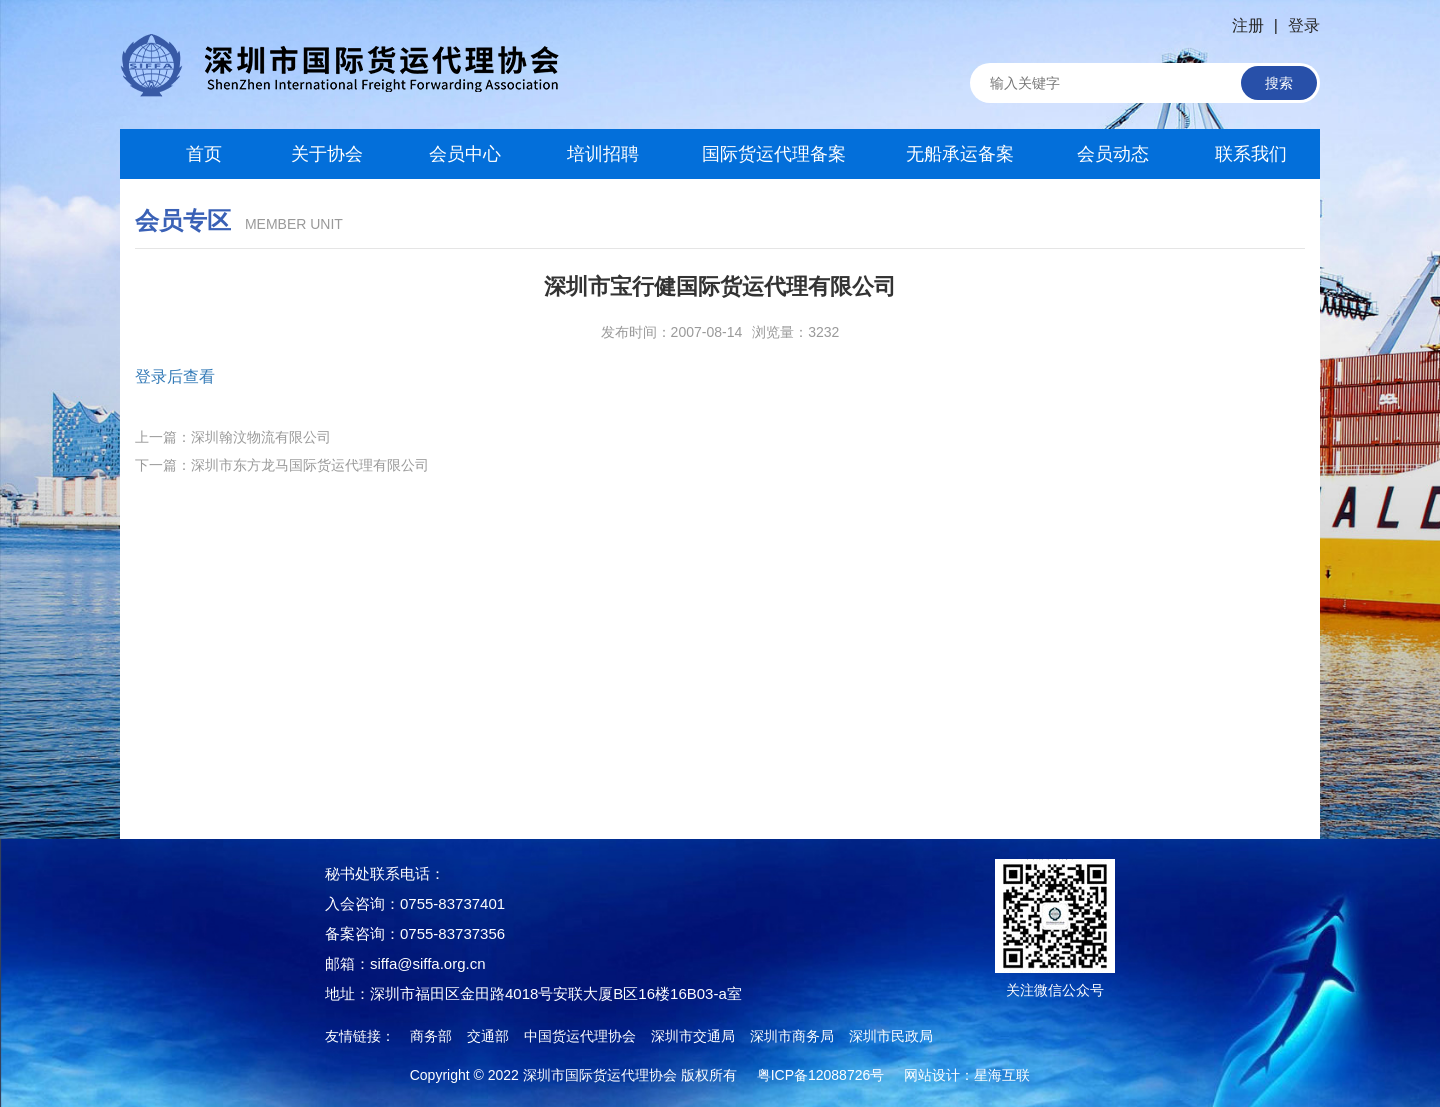 Image resolution: width=1440 pixels, height=1107 pixels. What do you see at coordinates (891, 1036) in the screenshot?
I see `深圳市民政局` at bounding box center [891, 1036].